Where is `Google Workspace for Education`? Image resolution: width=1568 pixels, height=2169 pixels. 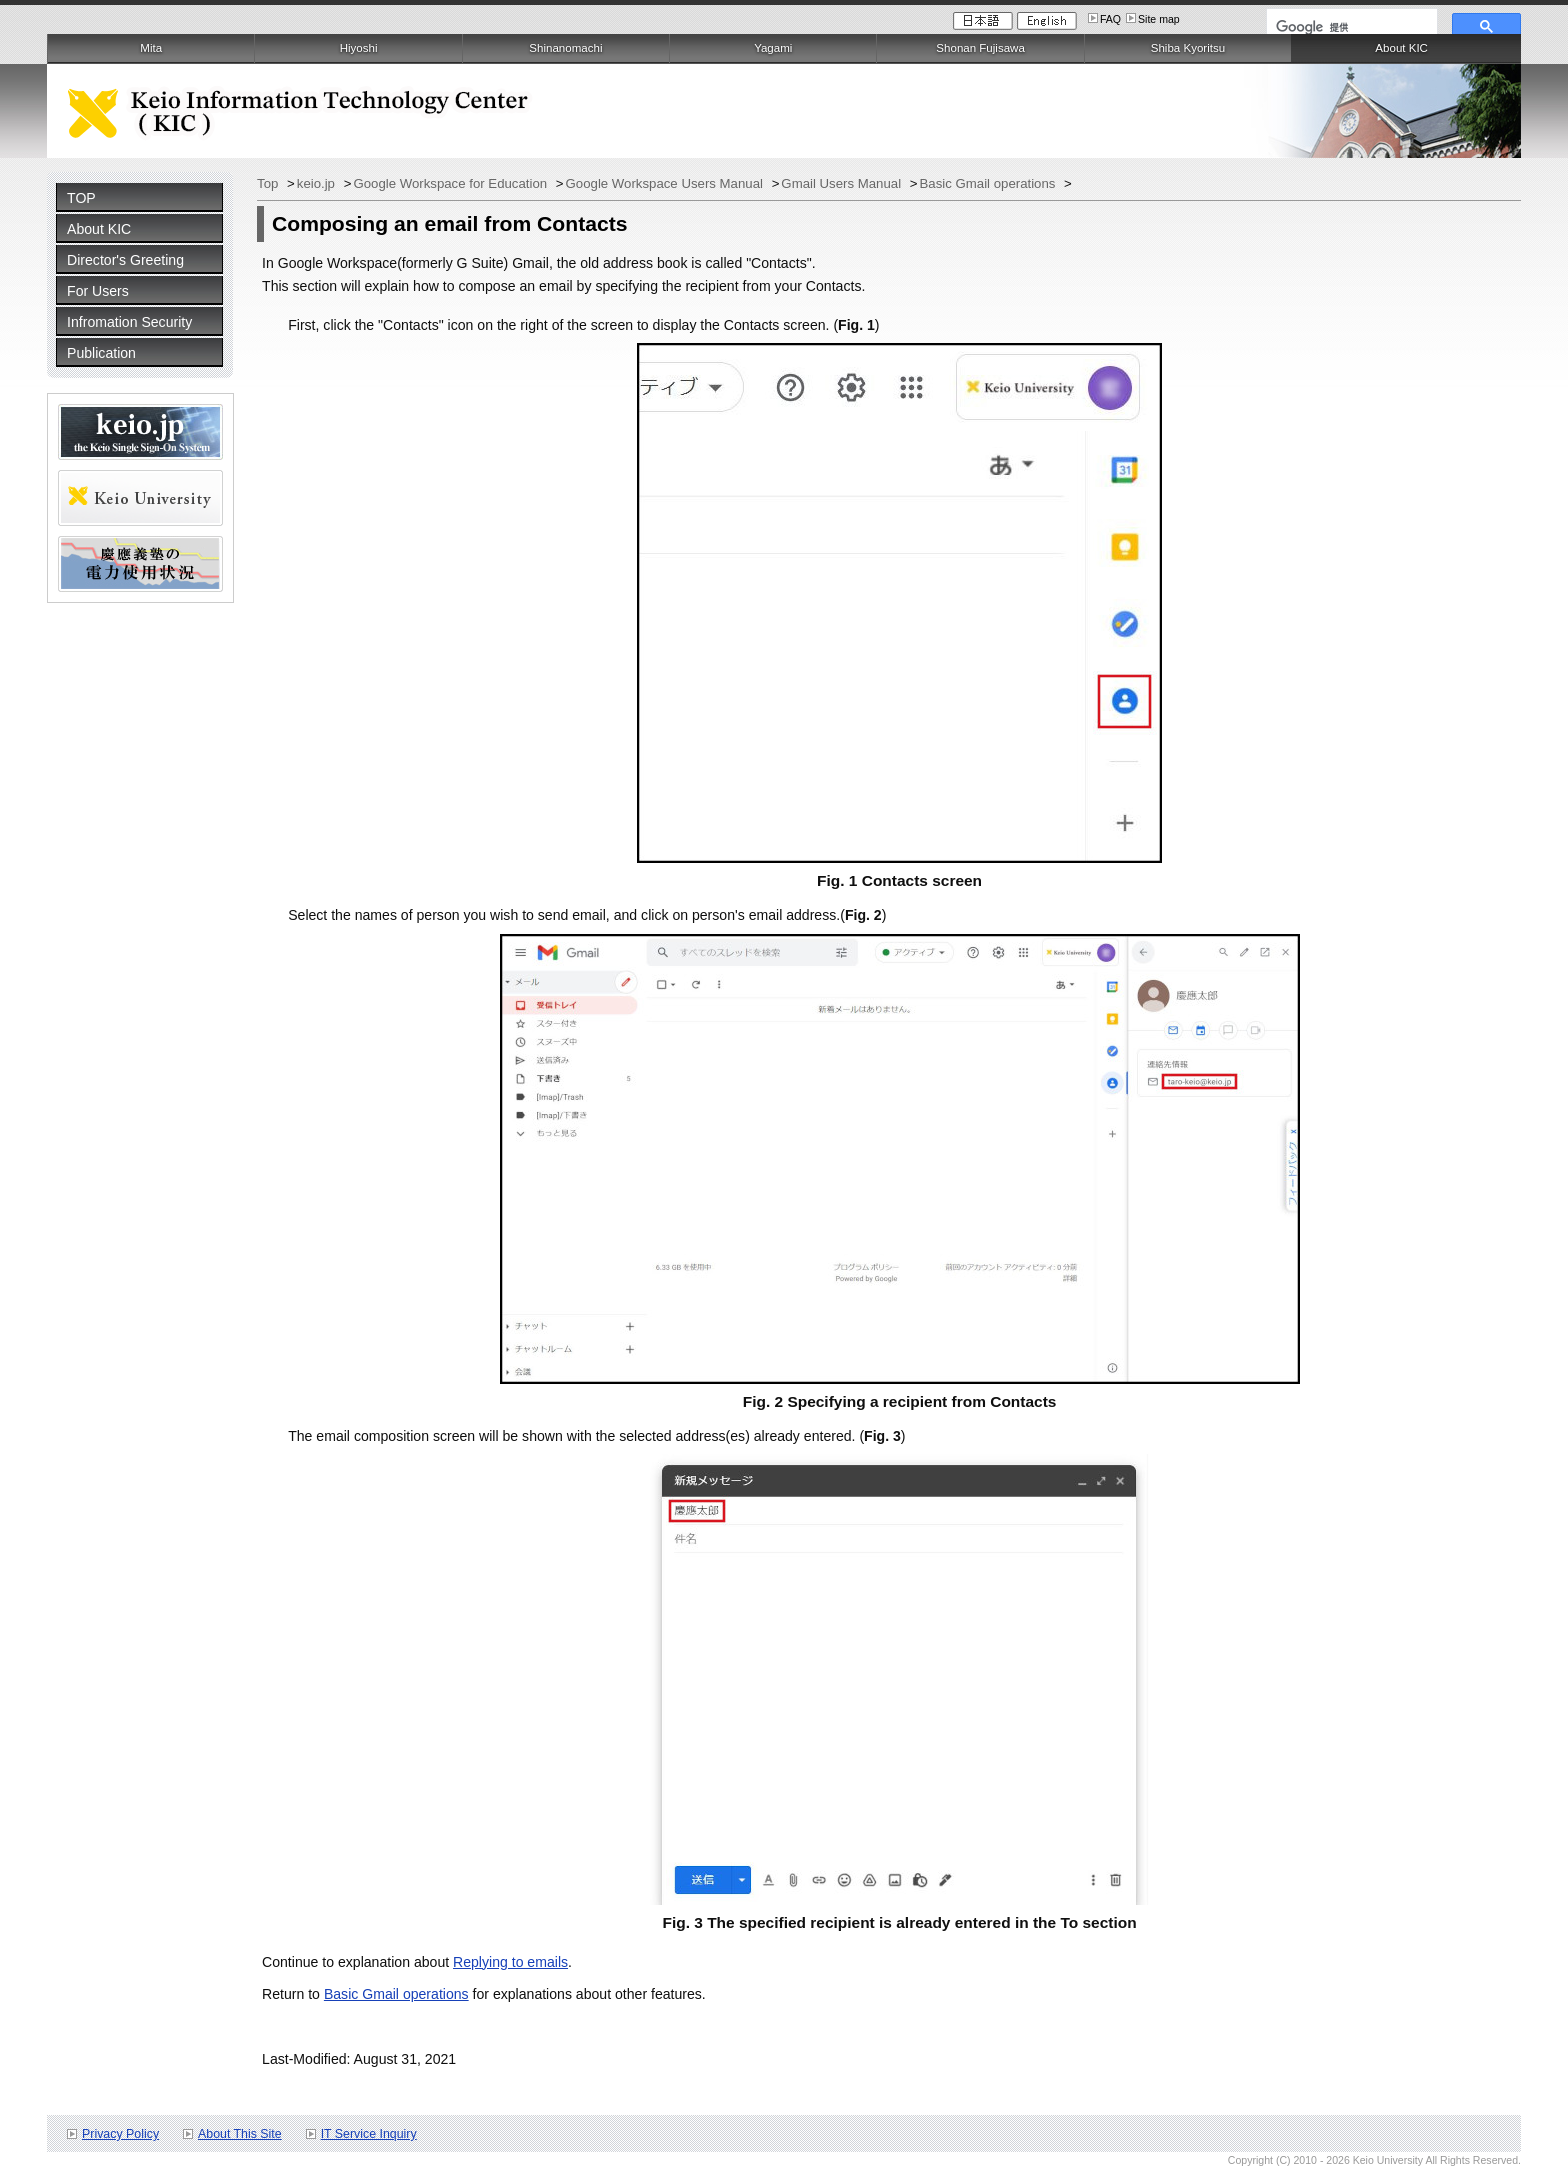 Google Workspace for Education is located at coordinates (451, 183).